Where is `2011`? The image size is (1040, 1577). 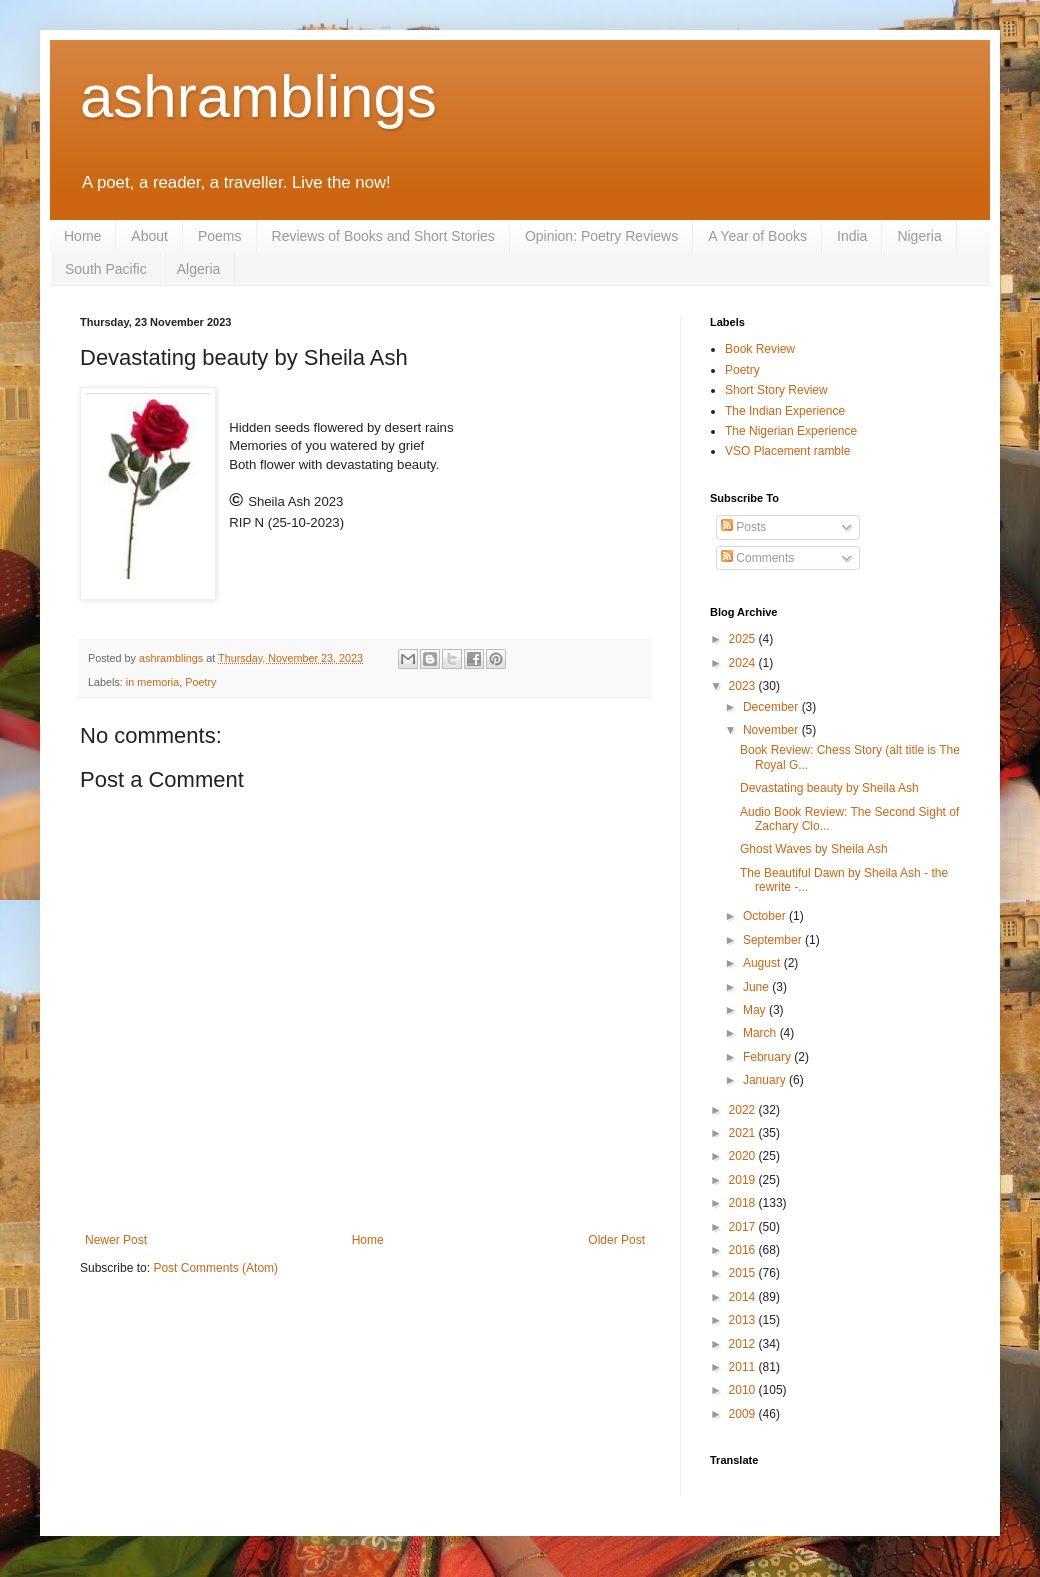 2011 is located at coordinates (744, 1367).